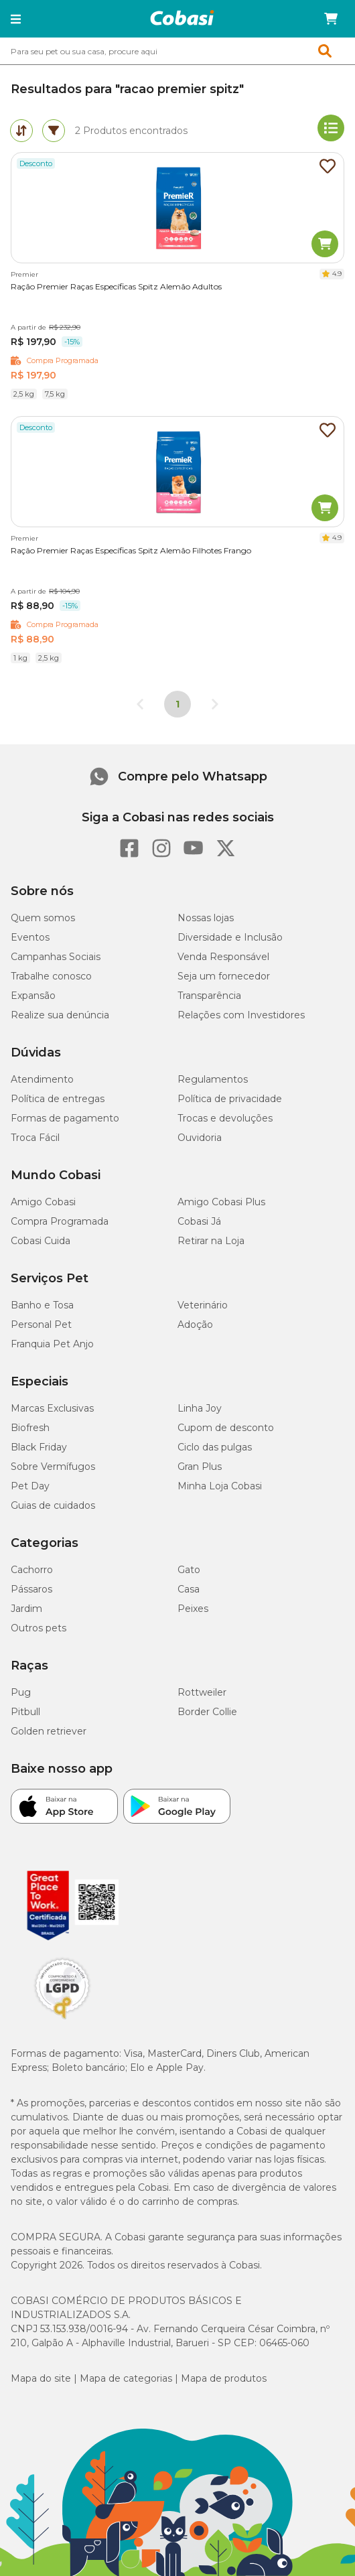 This screenshot has width=355, height=2576. I want to click on Eventos, so click(30, 937).